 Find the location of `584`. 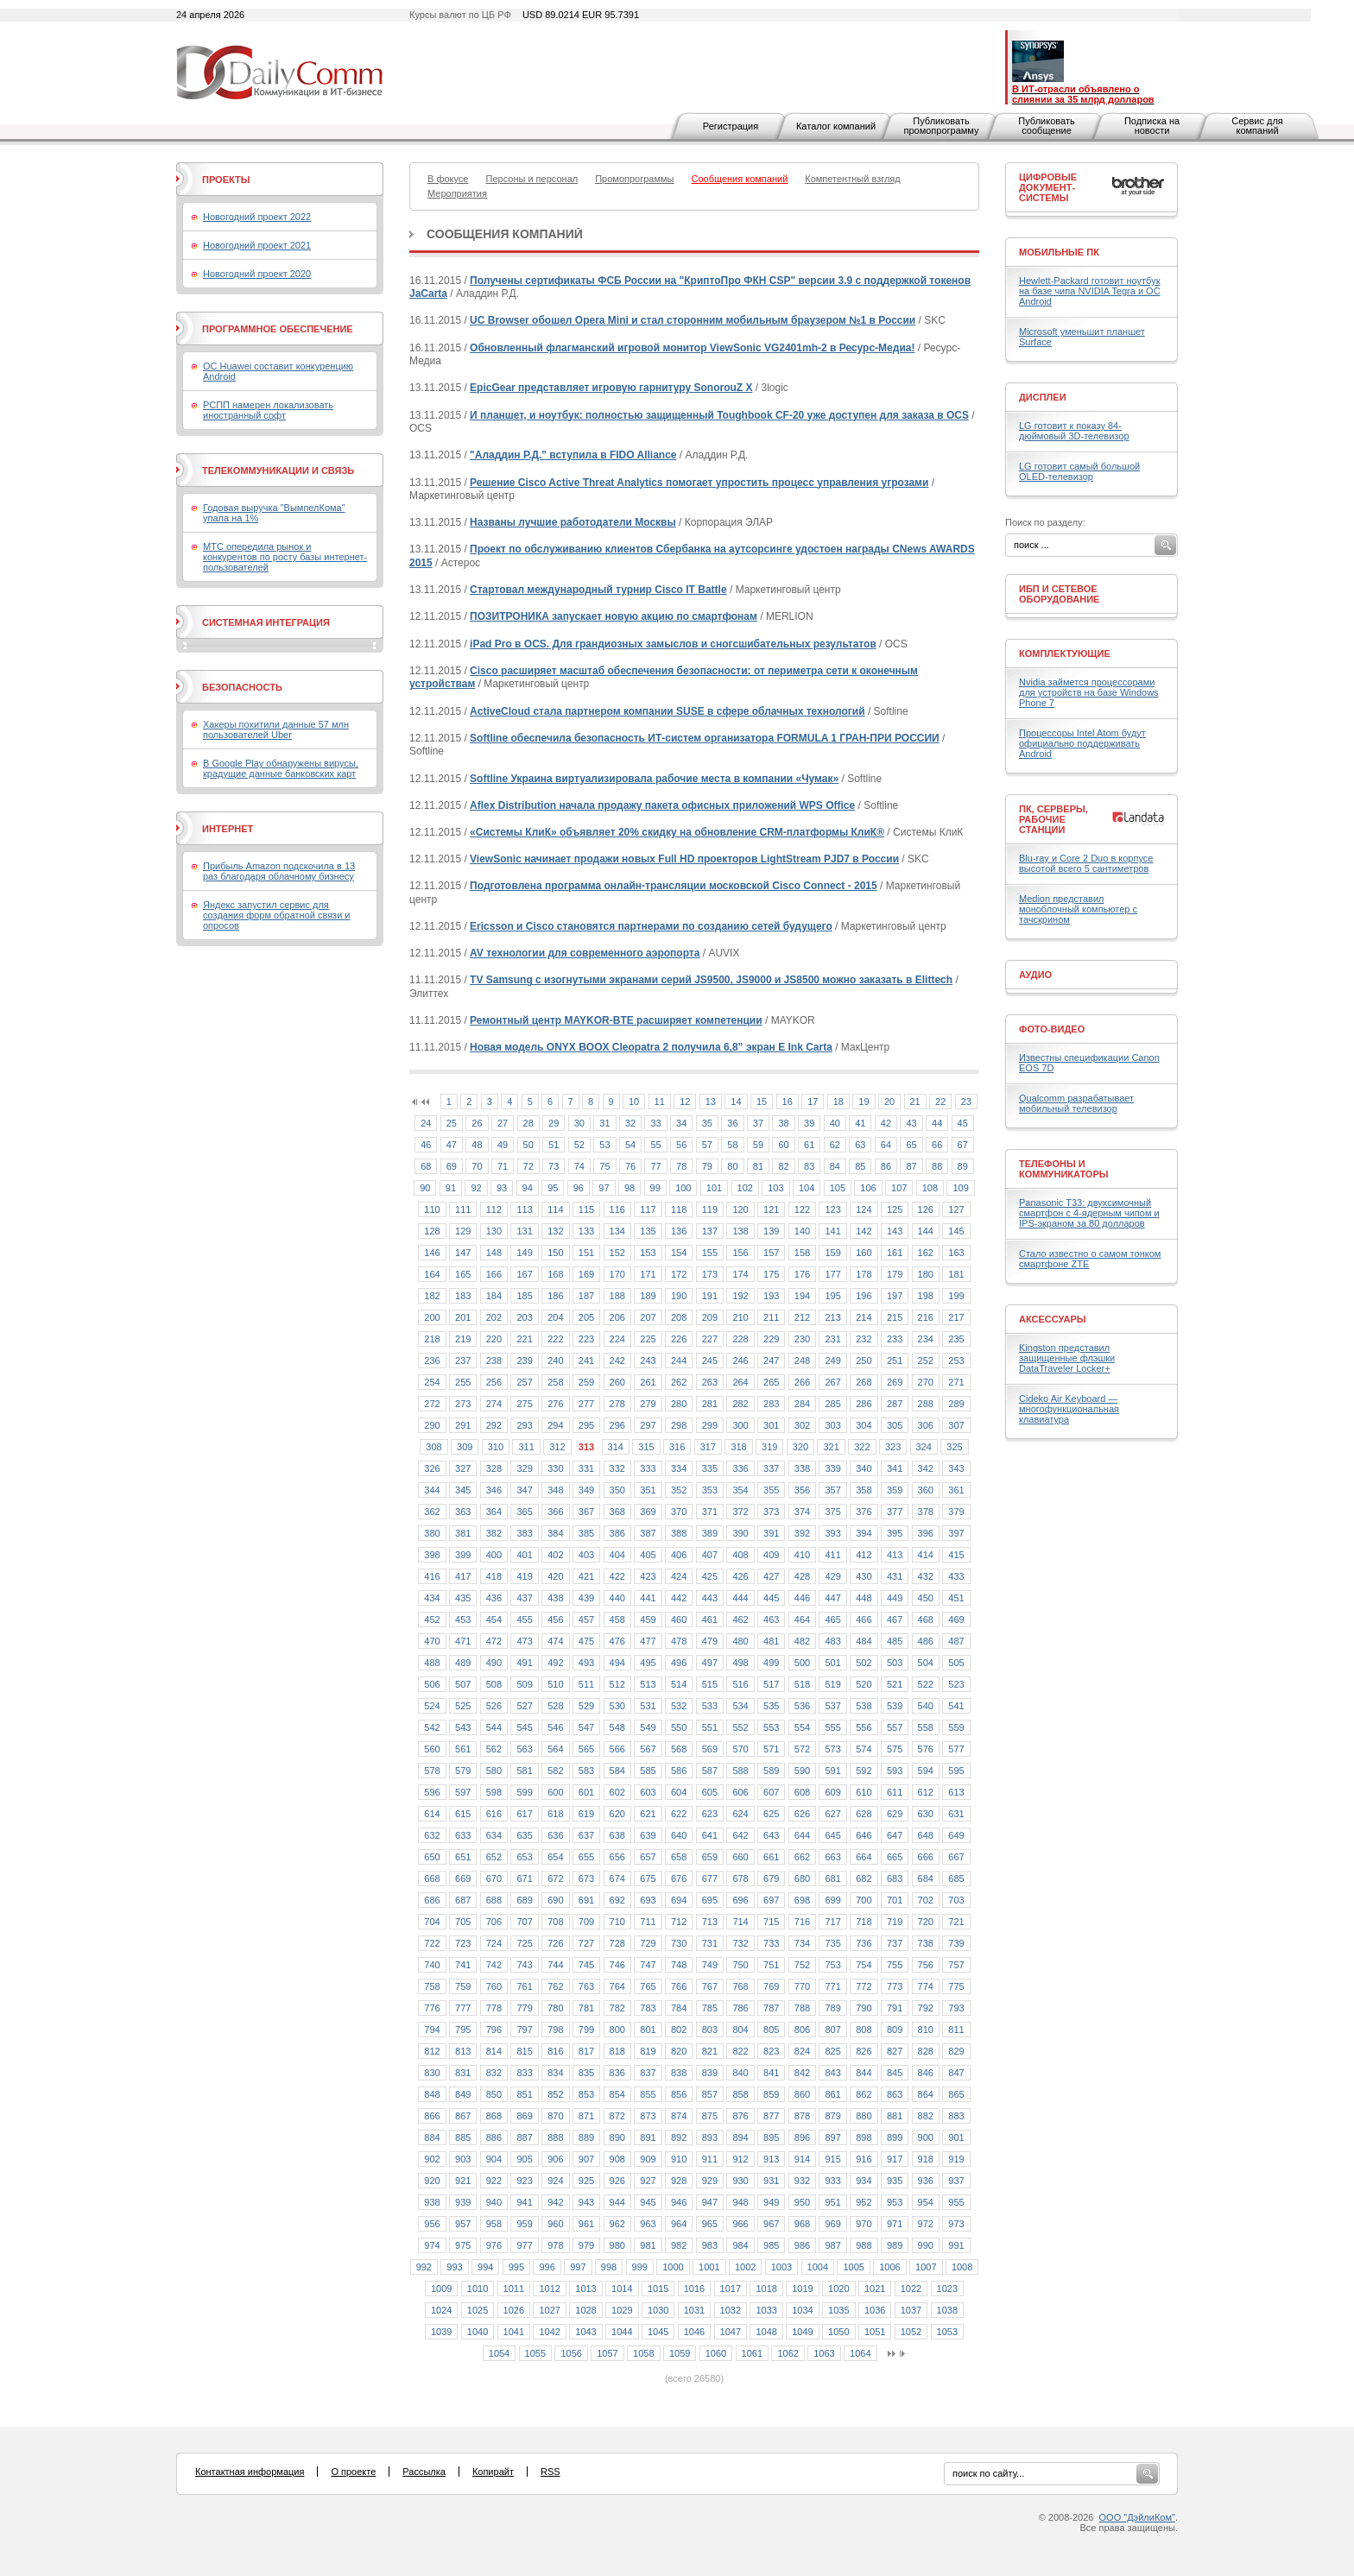

584 is located at coordinates (617, 1770).